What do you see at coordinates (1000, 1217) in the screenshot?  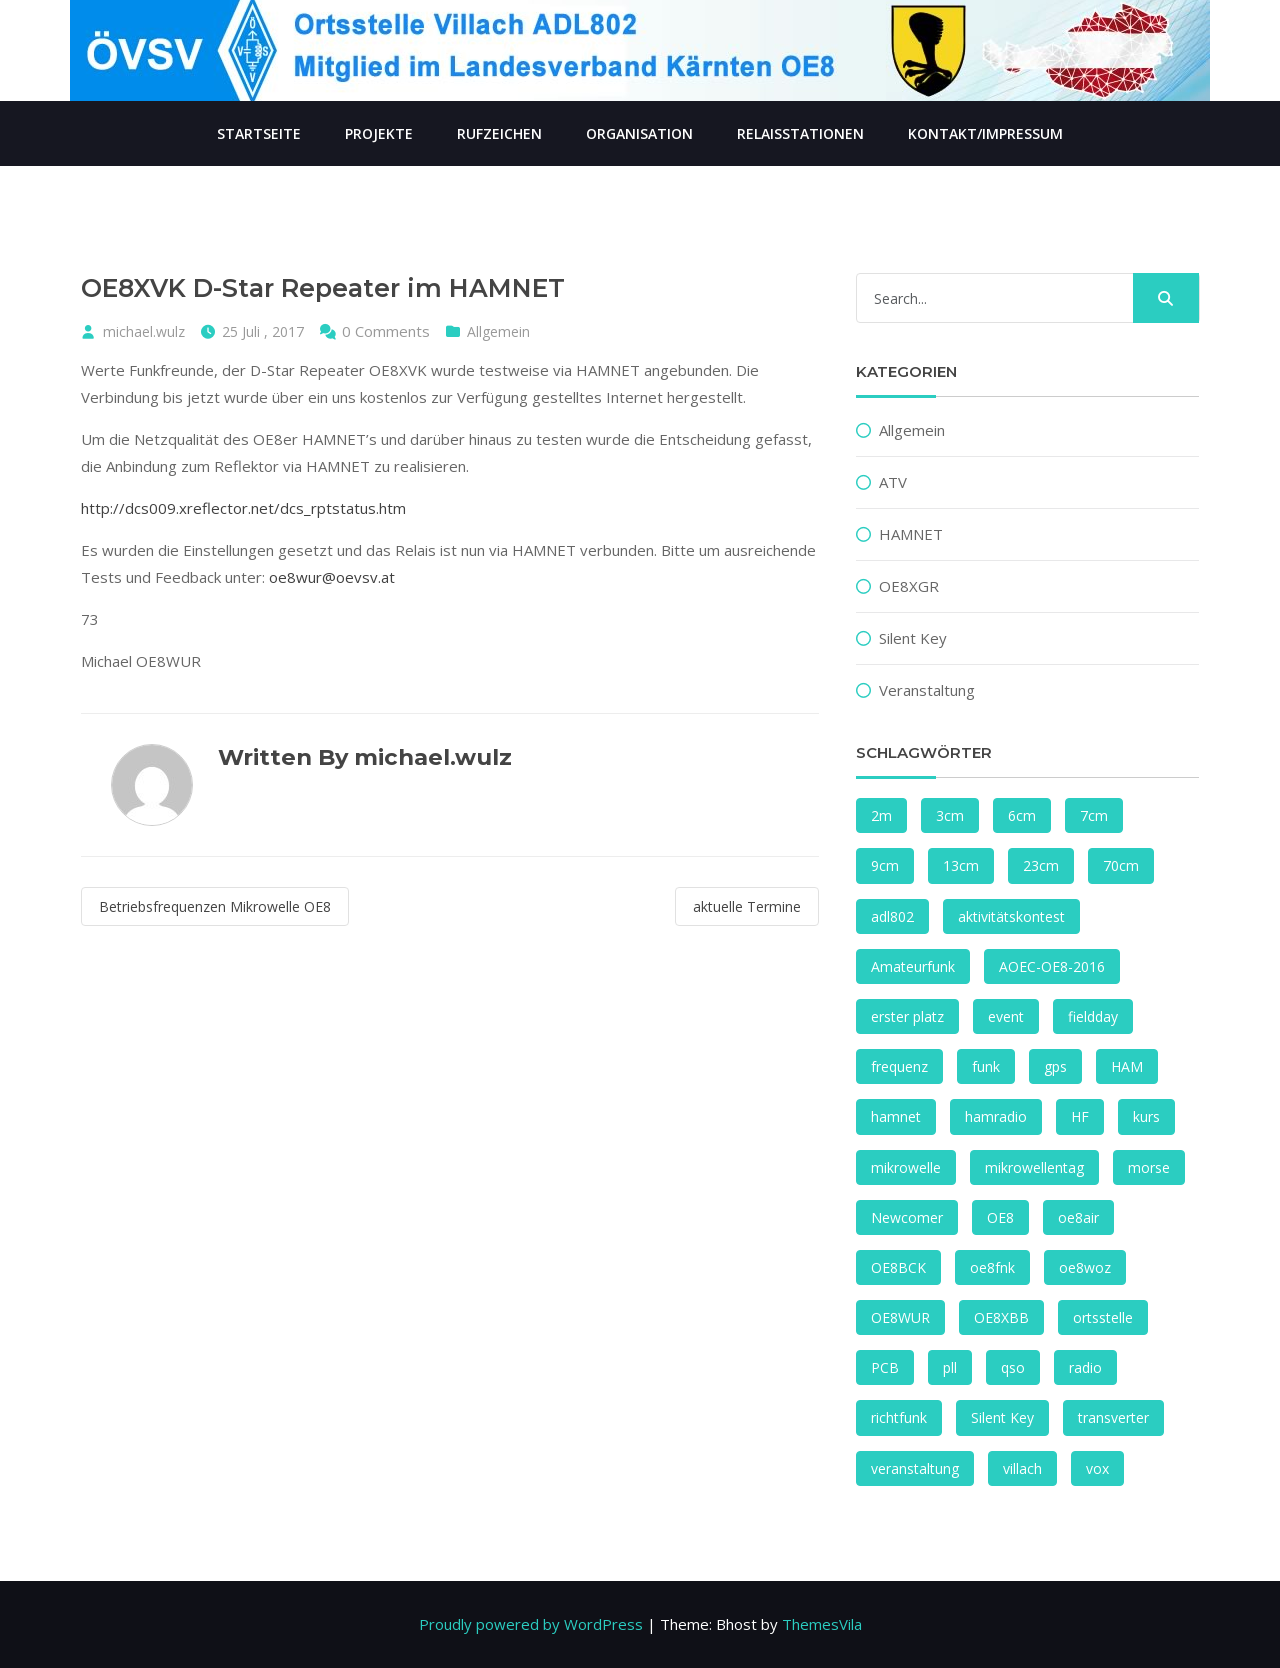 I see `OE8 [OE8 (2 Einträge)]` at bounding box center [1000, 1217].